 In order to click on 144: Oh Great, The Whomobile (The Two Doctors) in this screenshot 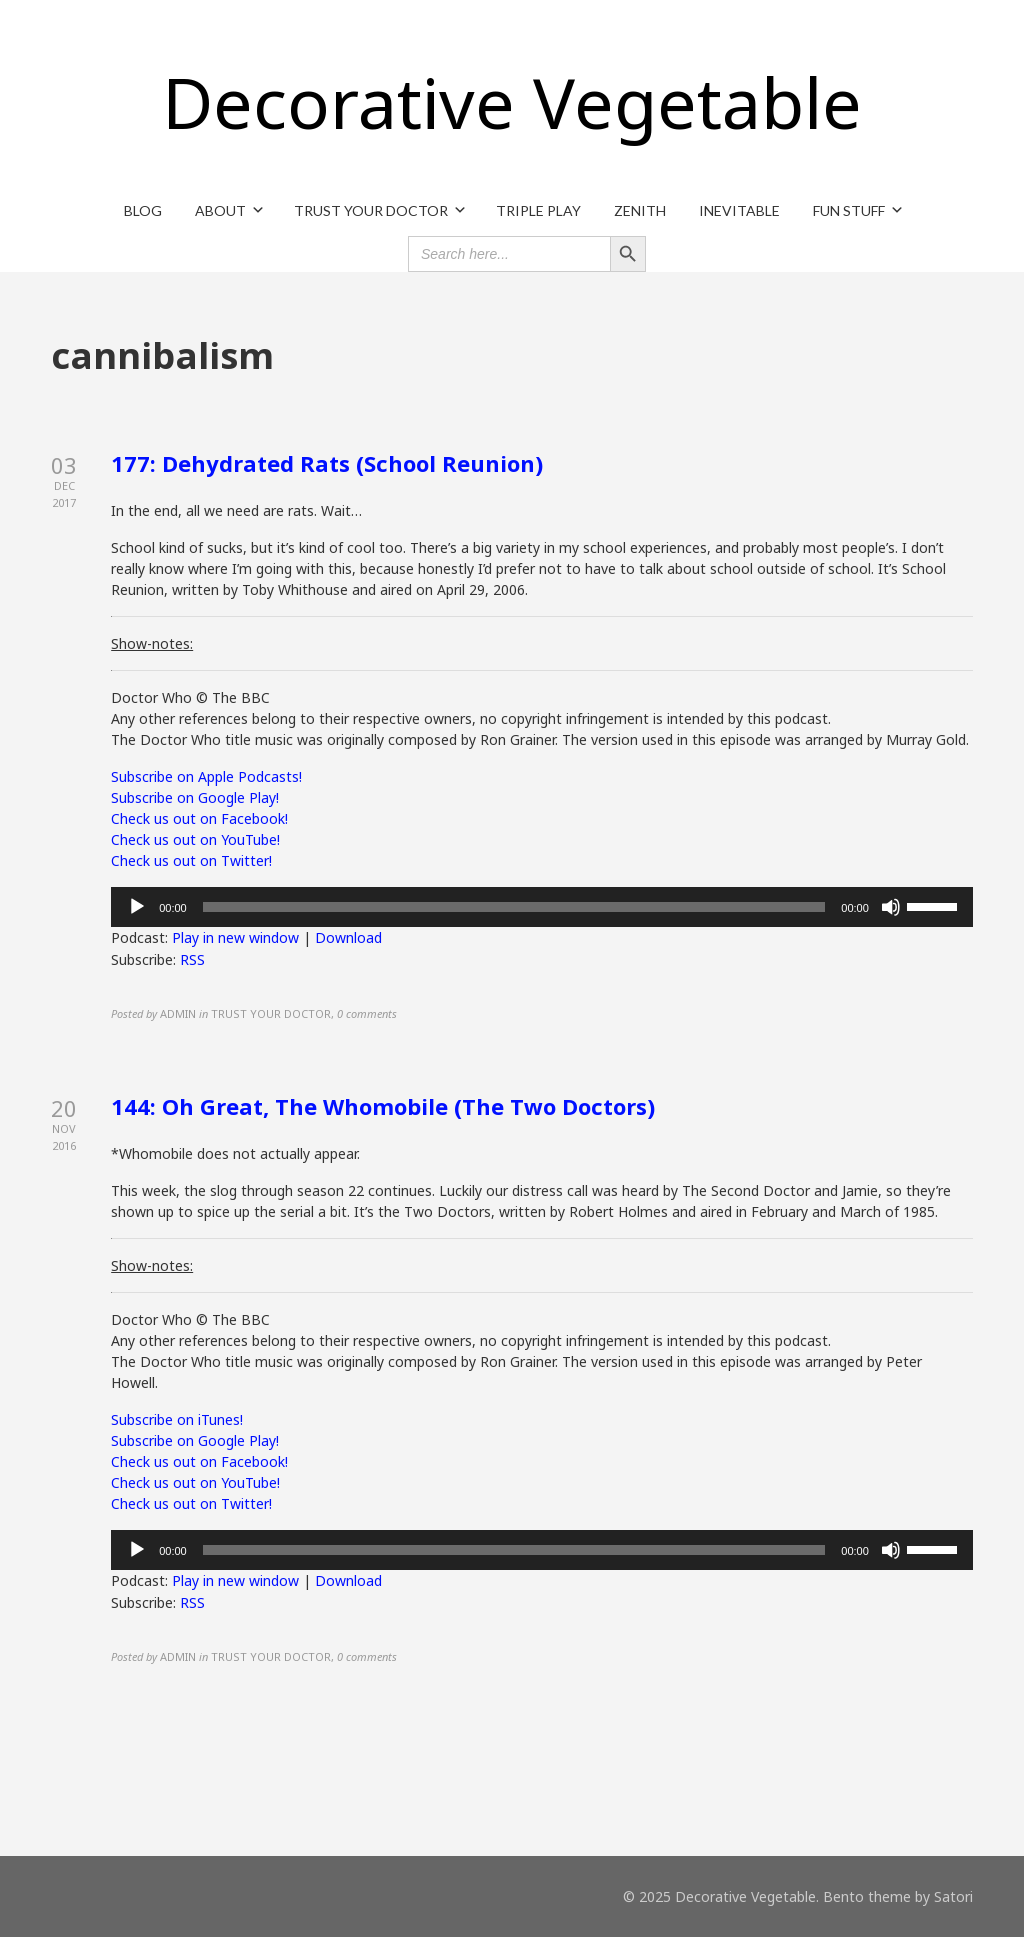, I will do `click(383, 1106)`.